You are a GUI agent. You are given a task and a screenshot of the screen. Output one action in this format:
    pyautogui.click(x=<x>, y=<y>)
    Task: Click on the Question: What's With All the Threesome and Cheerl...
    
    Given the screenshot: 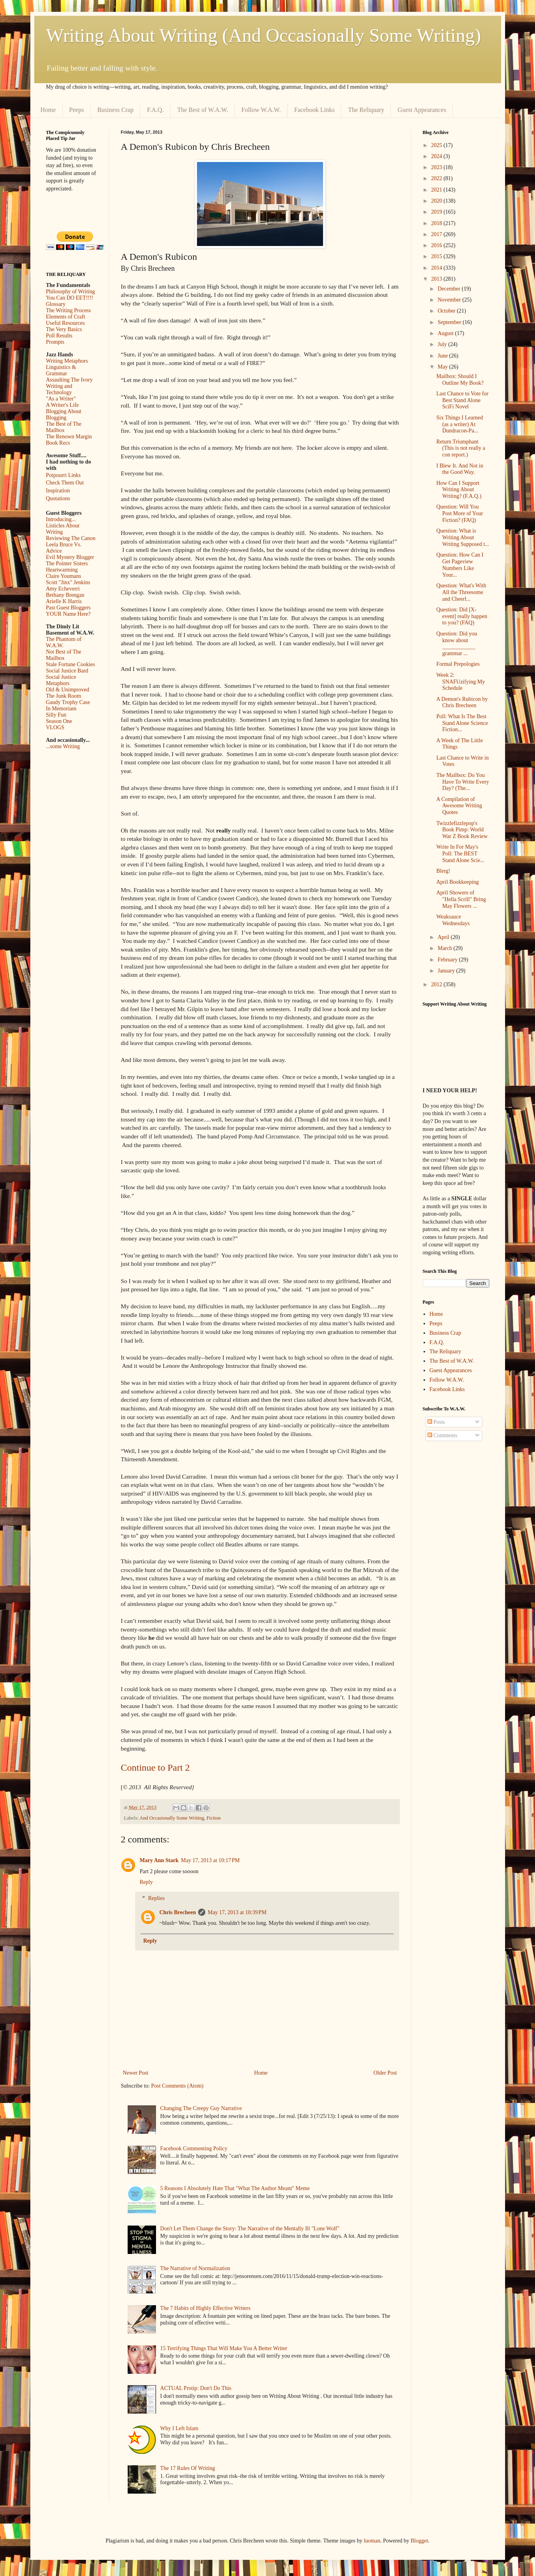 What is the action you would take?
    pyautogui.click(x=461, y=592)
    